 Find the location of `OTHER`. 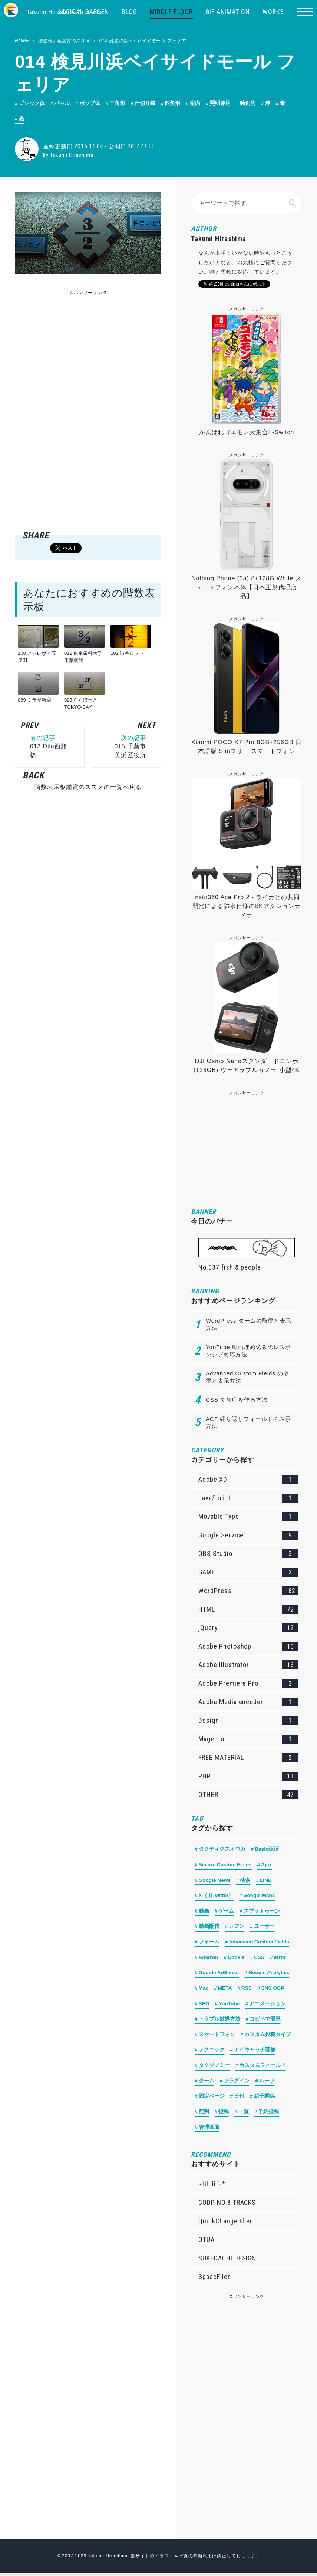

OTHER is located at coordinates (248, 1795).